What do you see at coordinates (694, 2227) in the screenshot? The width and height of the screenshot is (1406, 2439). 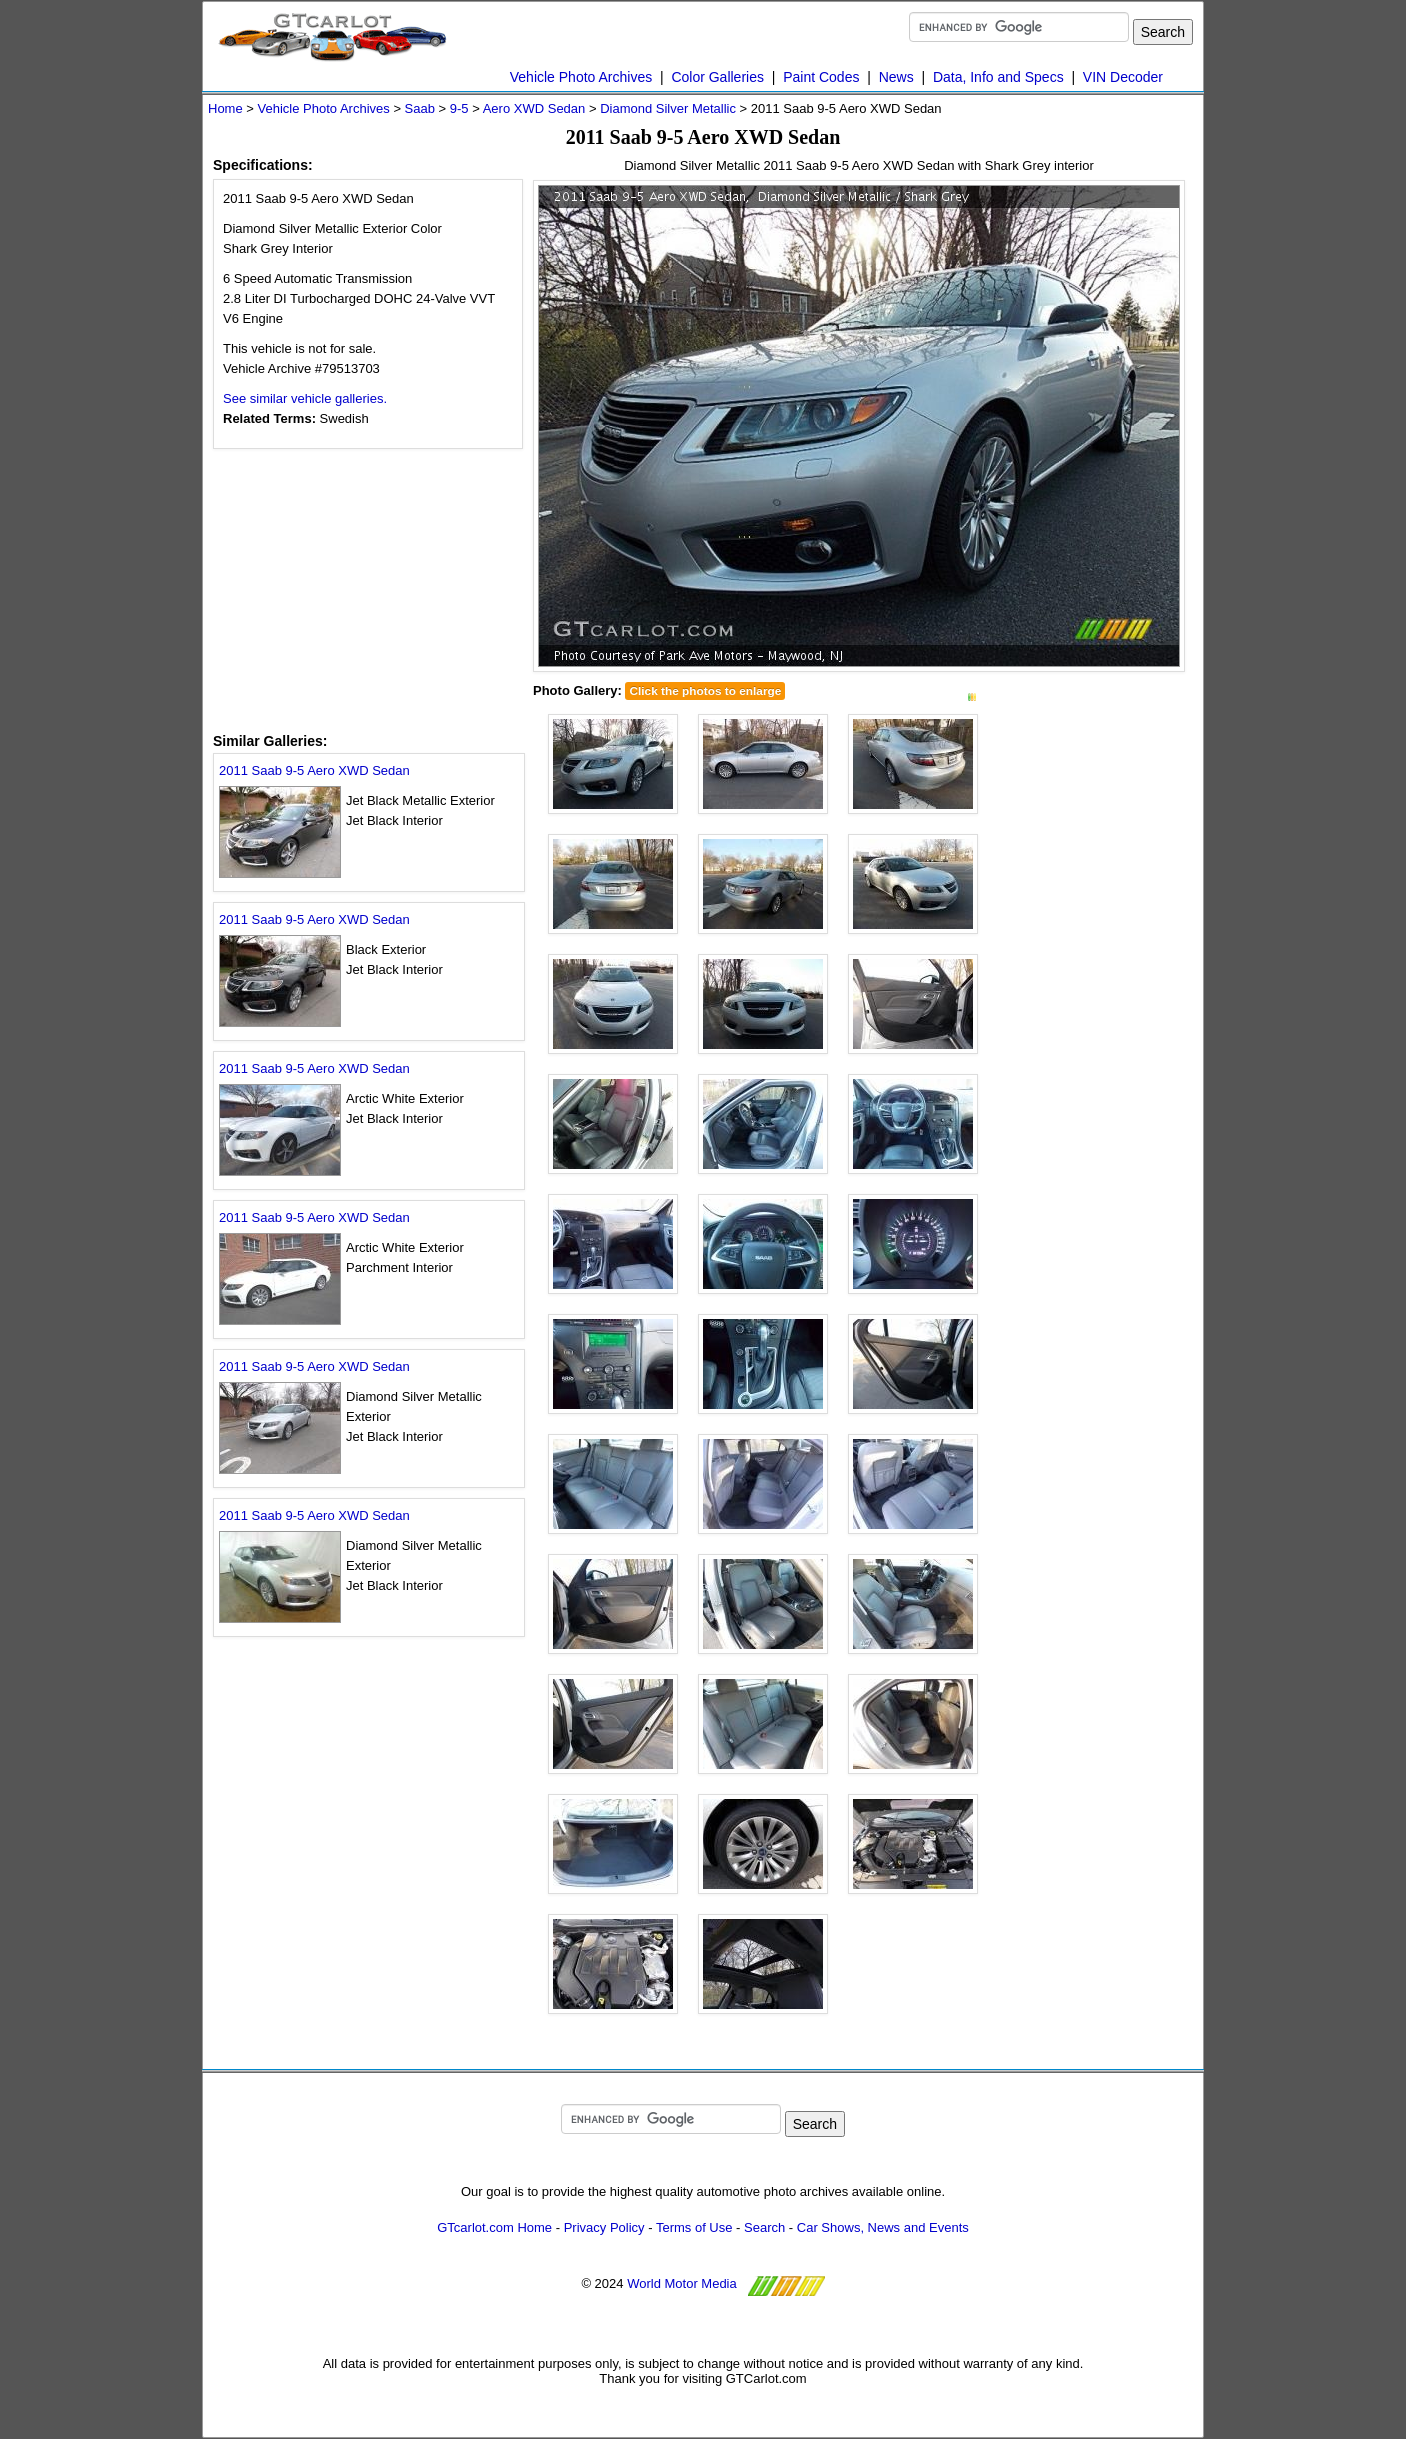 I see `Terms of Use` at bounding box center [694, 2227].